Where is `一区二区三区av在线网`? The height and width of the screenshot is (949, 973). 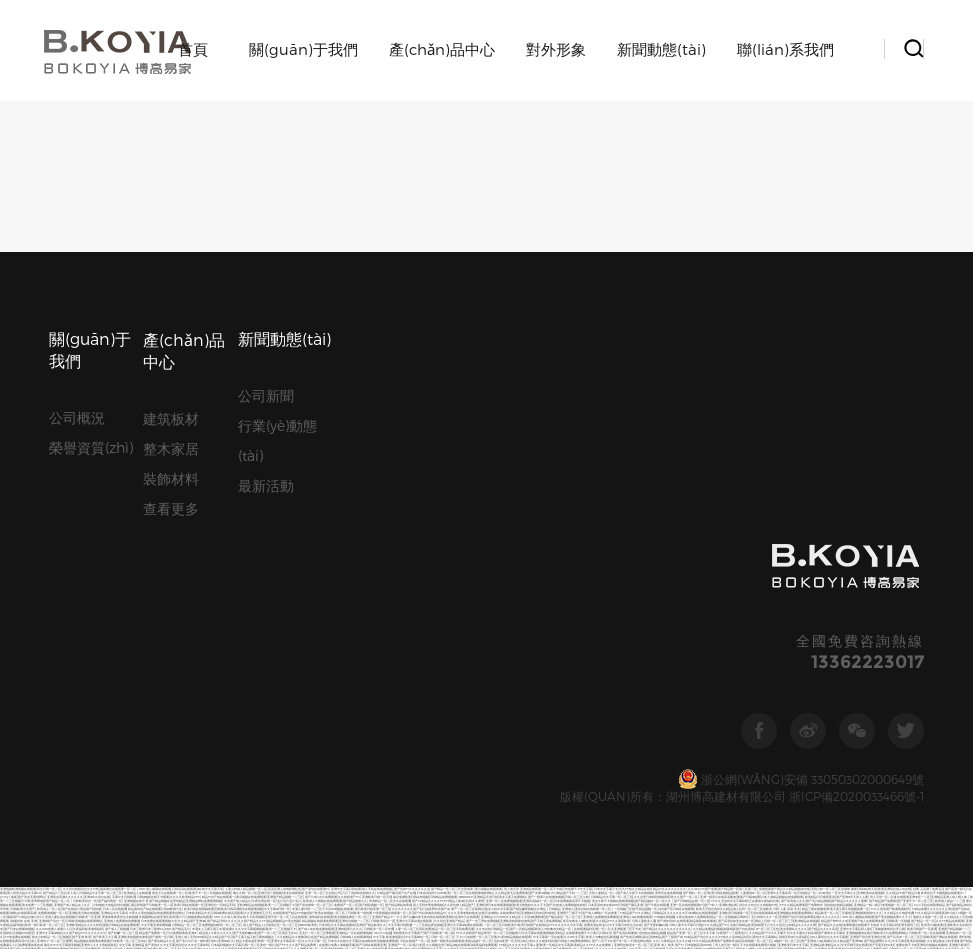
一区二区三区av在线网 is located at coordinates (65, 602).